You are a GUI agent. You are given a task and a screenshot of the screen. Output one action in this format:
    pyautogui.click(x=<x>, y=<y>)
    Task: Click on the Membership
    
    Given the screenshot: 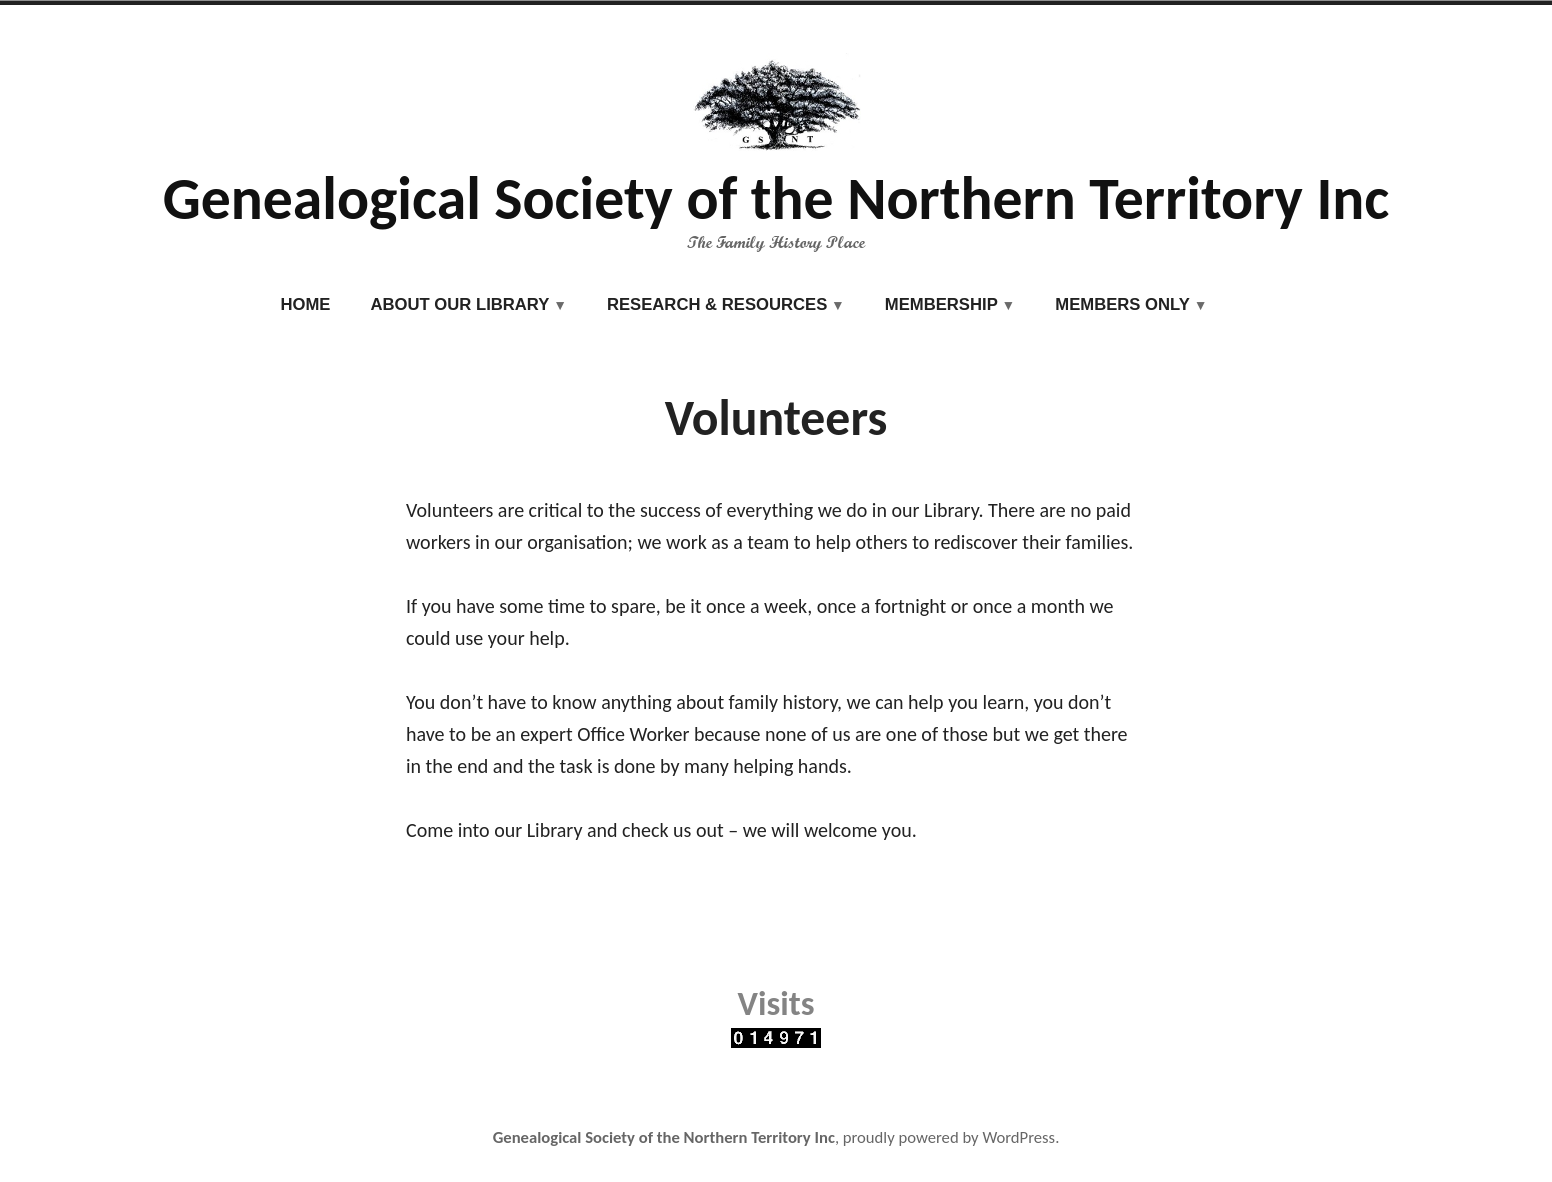 What is the action you would take?
    pyautogui.click(x=941, y=304)
    